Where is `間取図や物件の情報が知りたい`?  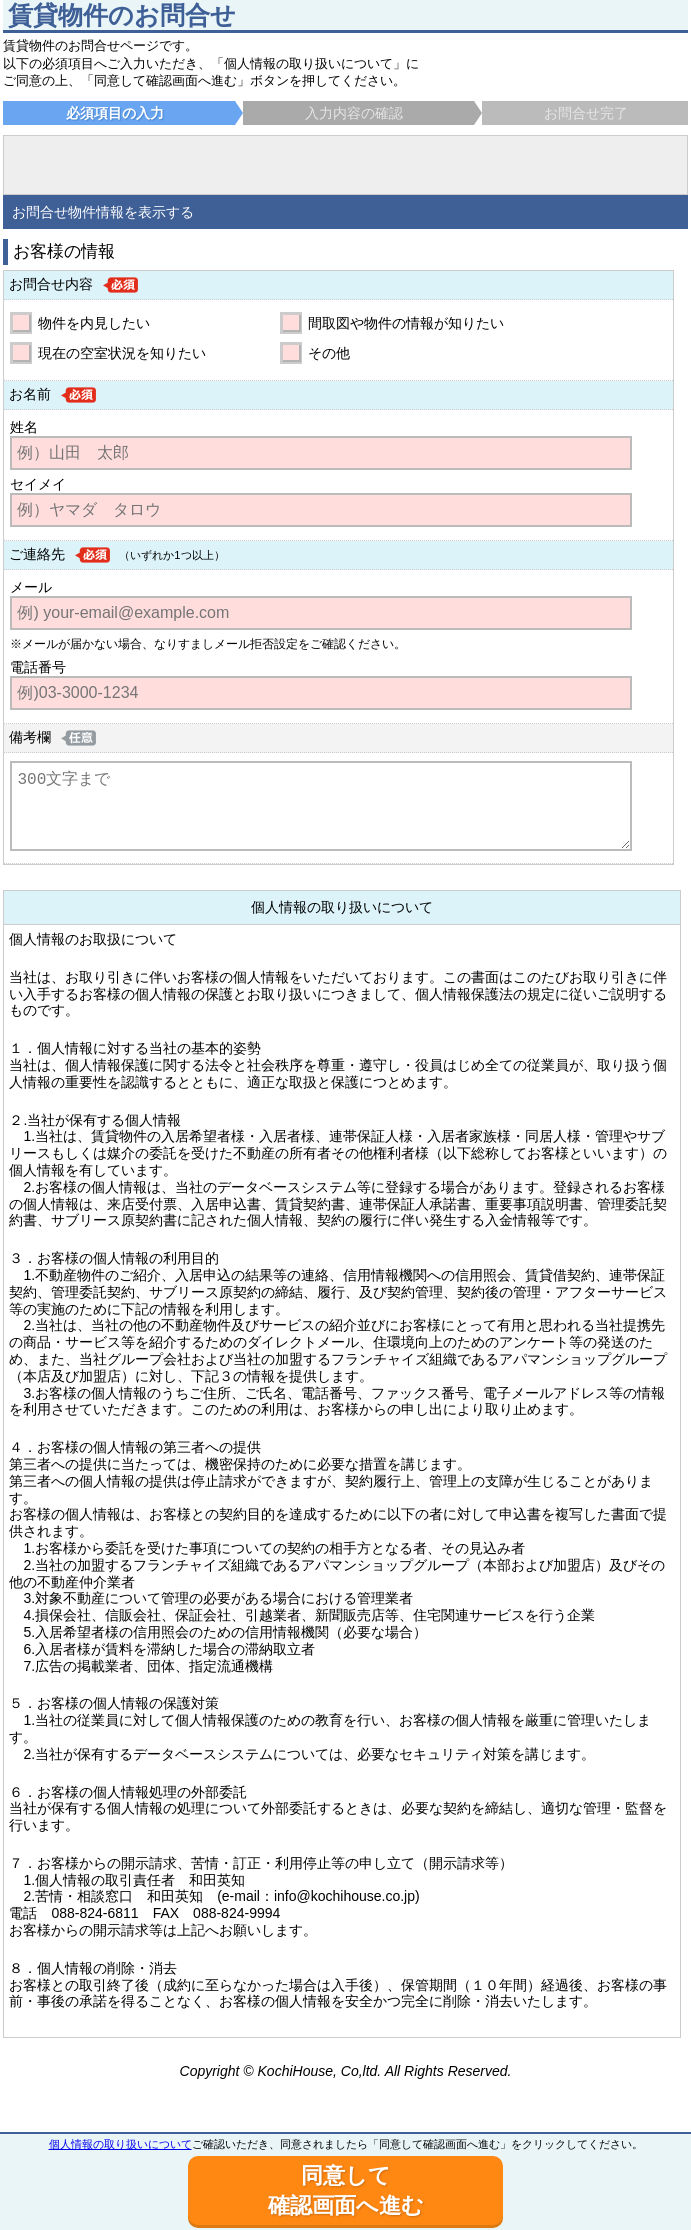
間取図や物件の情報が知りたい is located at coordinates (406, 323).